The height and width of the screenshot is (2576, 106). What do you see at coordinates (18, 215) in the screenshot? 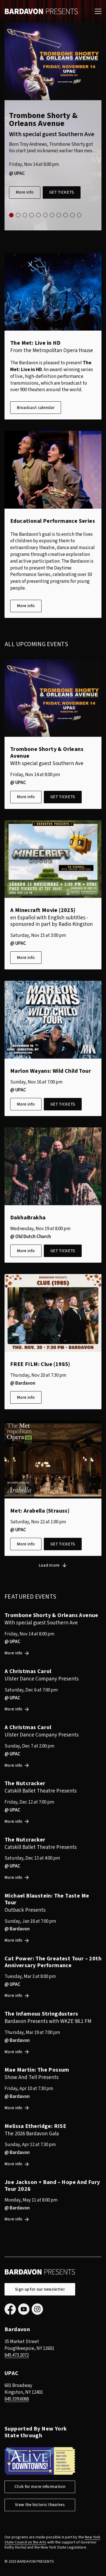
I see `2 [tab]` at bounding box center [18, 215].